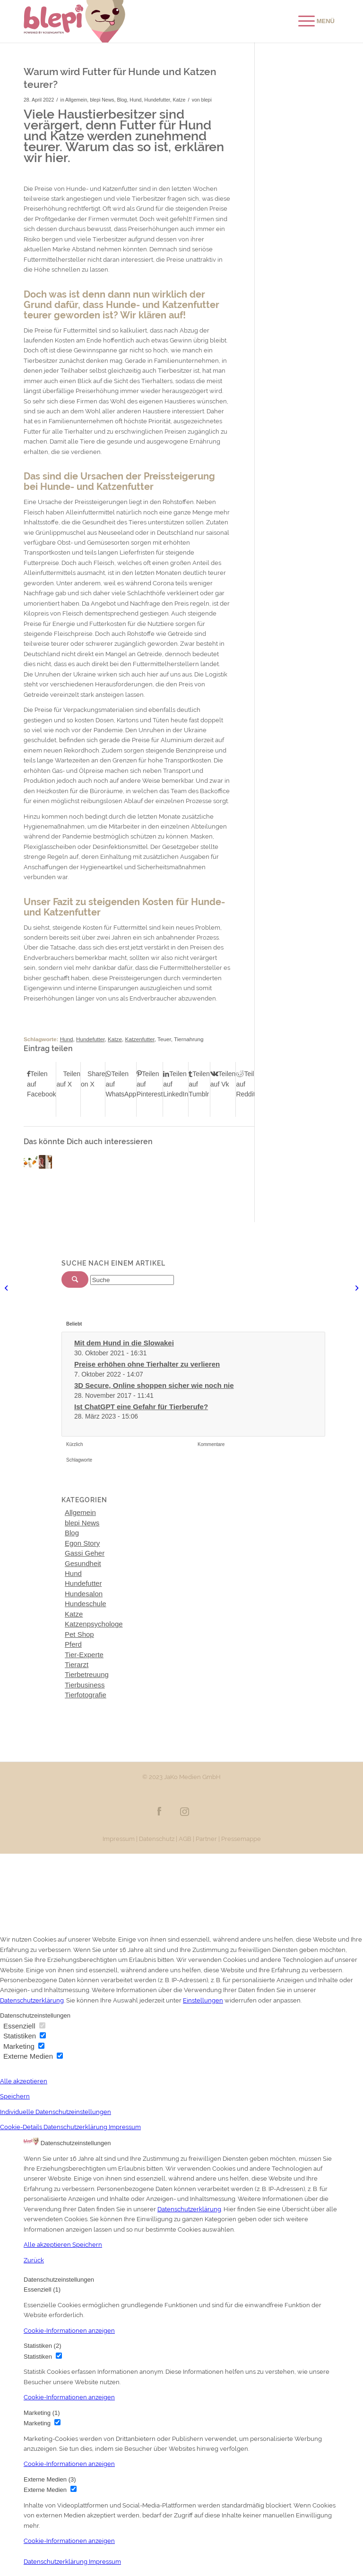 The height and width of the screenshot is (2576, 363). I want to click on Zurück [button], so click(34, 2260).